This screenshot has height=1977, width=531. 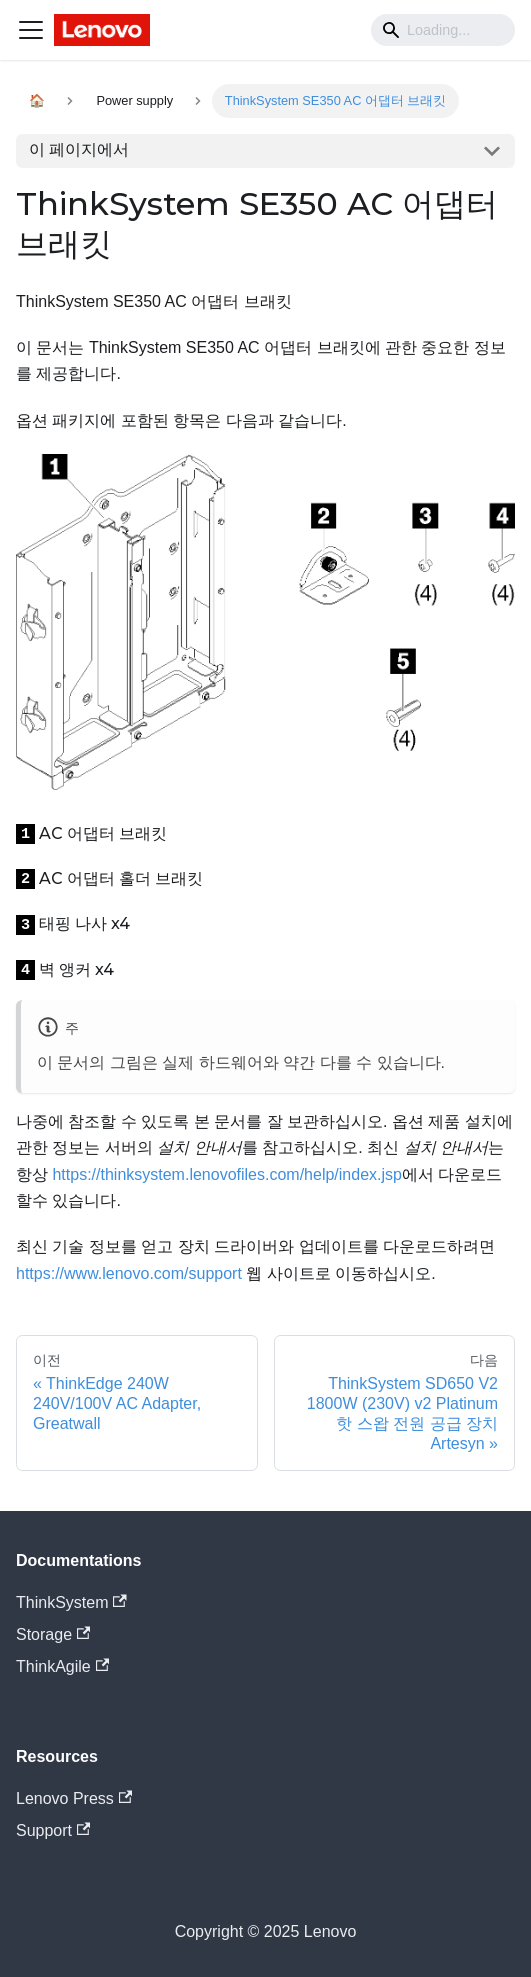 What do you see at coordinates (74, 1798) in the screenshot?
I see `Lenovo Press` at bounding box center [74, 1798].